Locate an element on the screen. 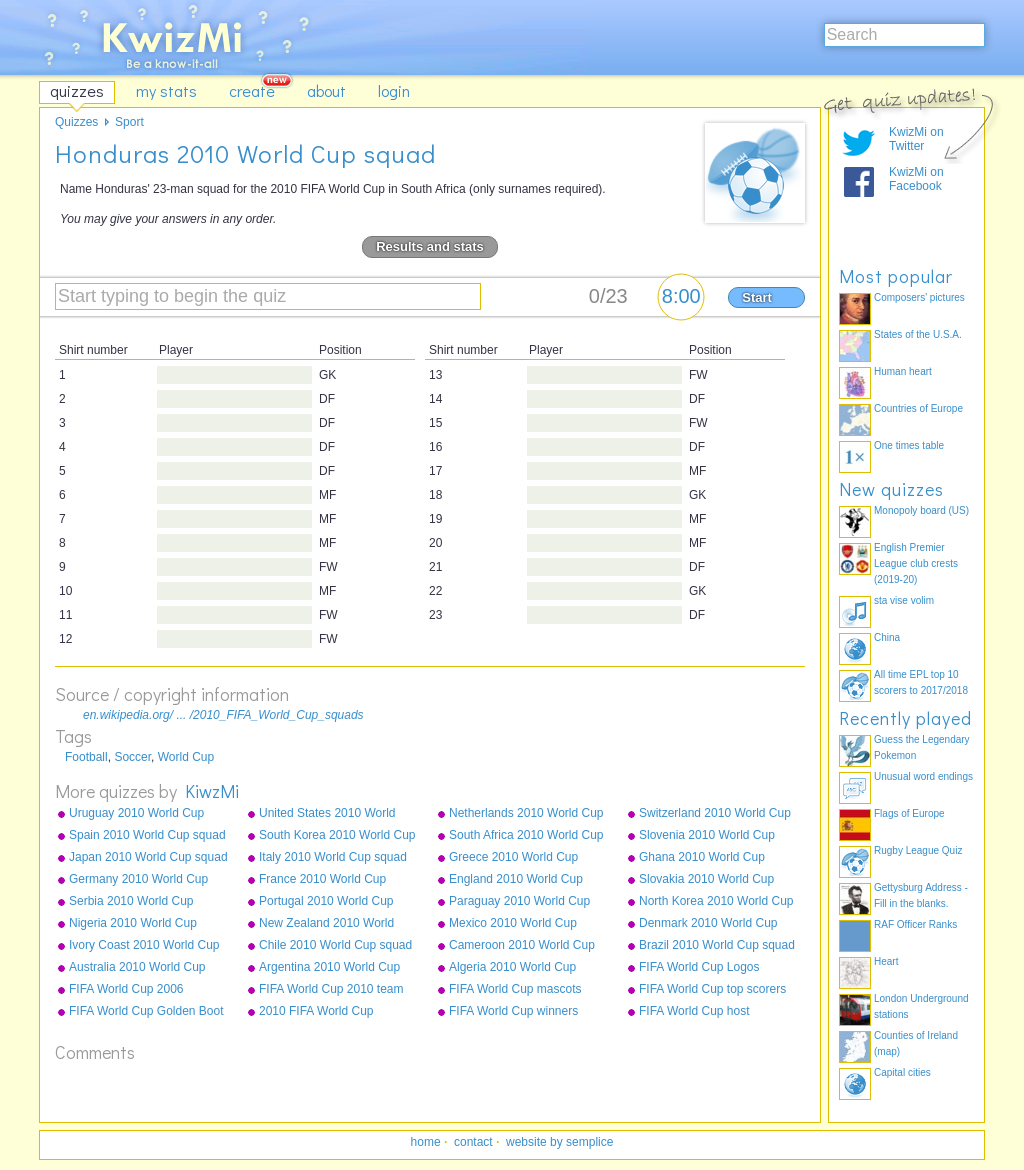 The height and width of the screenshot is (1170, 1024). Uruguay 2010 World Cup squad is located at coordinates (136, 814).